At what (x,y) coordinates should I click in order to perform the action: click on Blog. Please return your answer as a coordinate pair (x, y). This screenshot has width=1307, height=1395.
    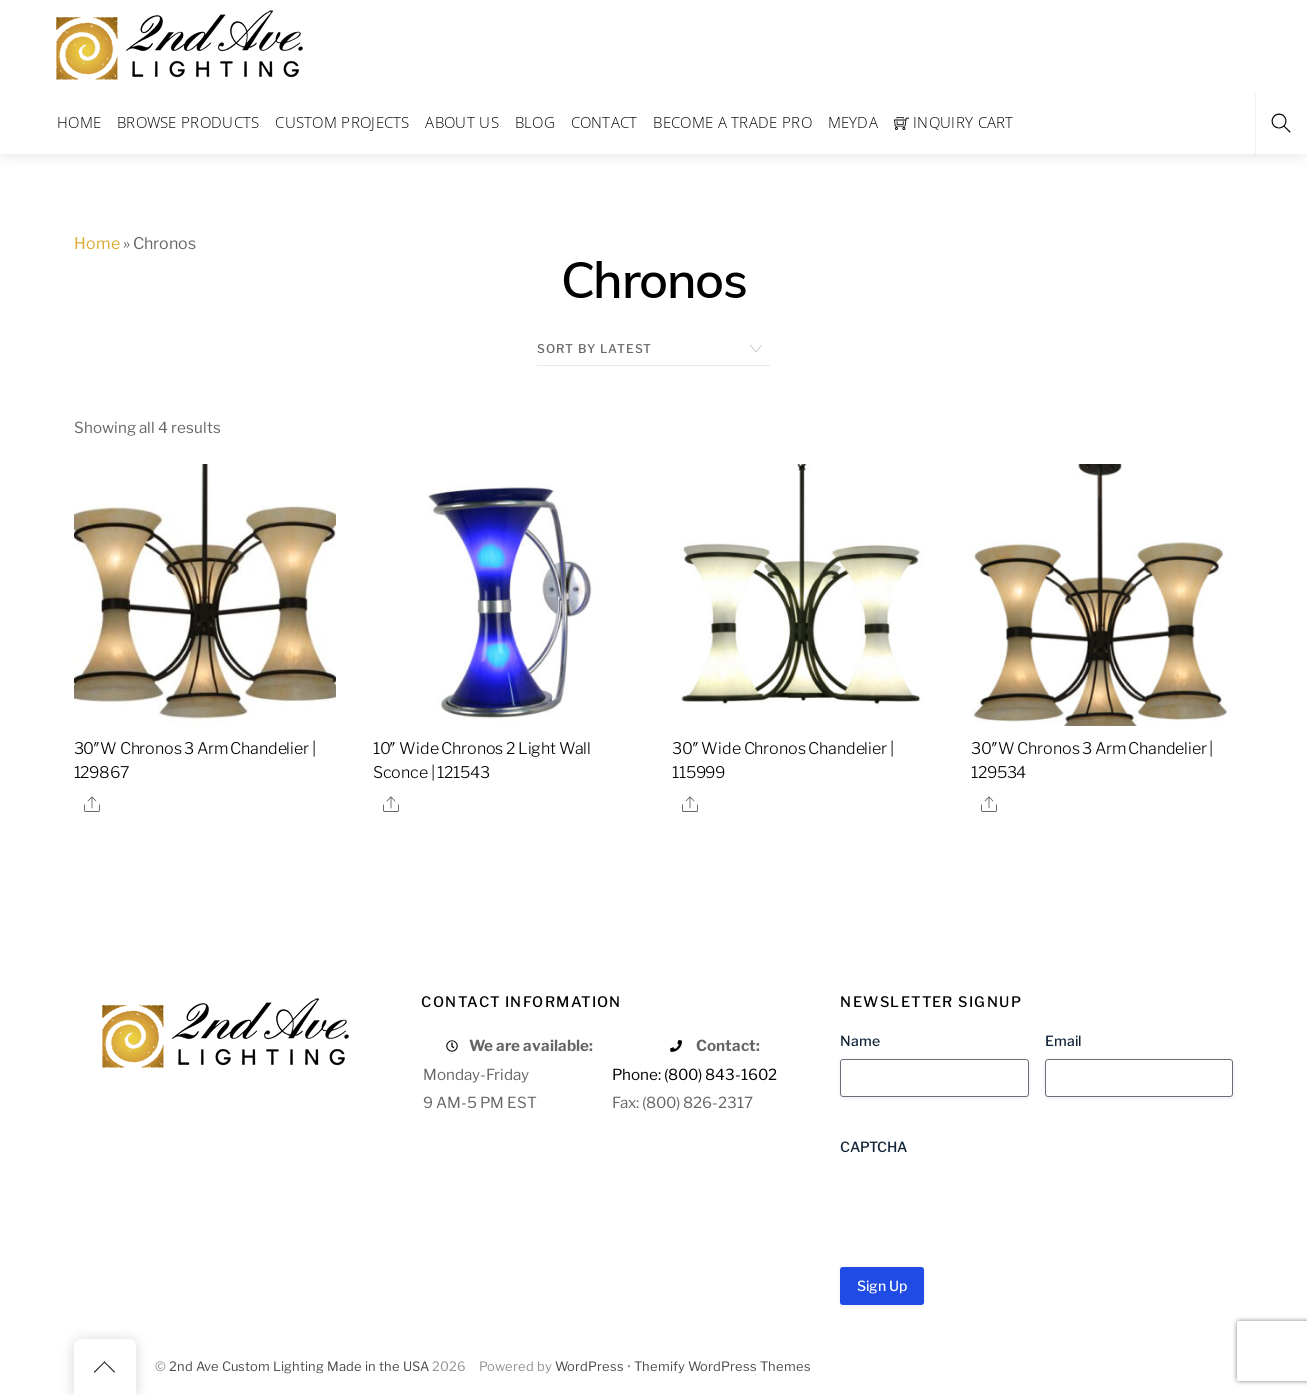
    Looking at the image, I should click on (535, 122).